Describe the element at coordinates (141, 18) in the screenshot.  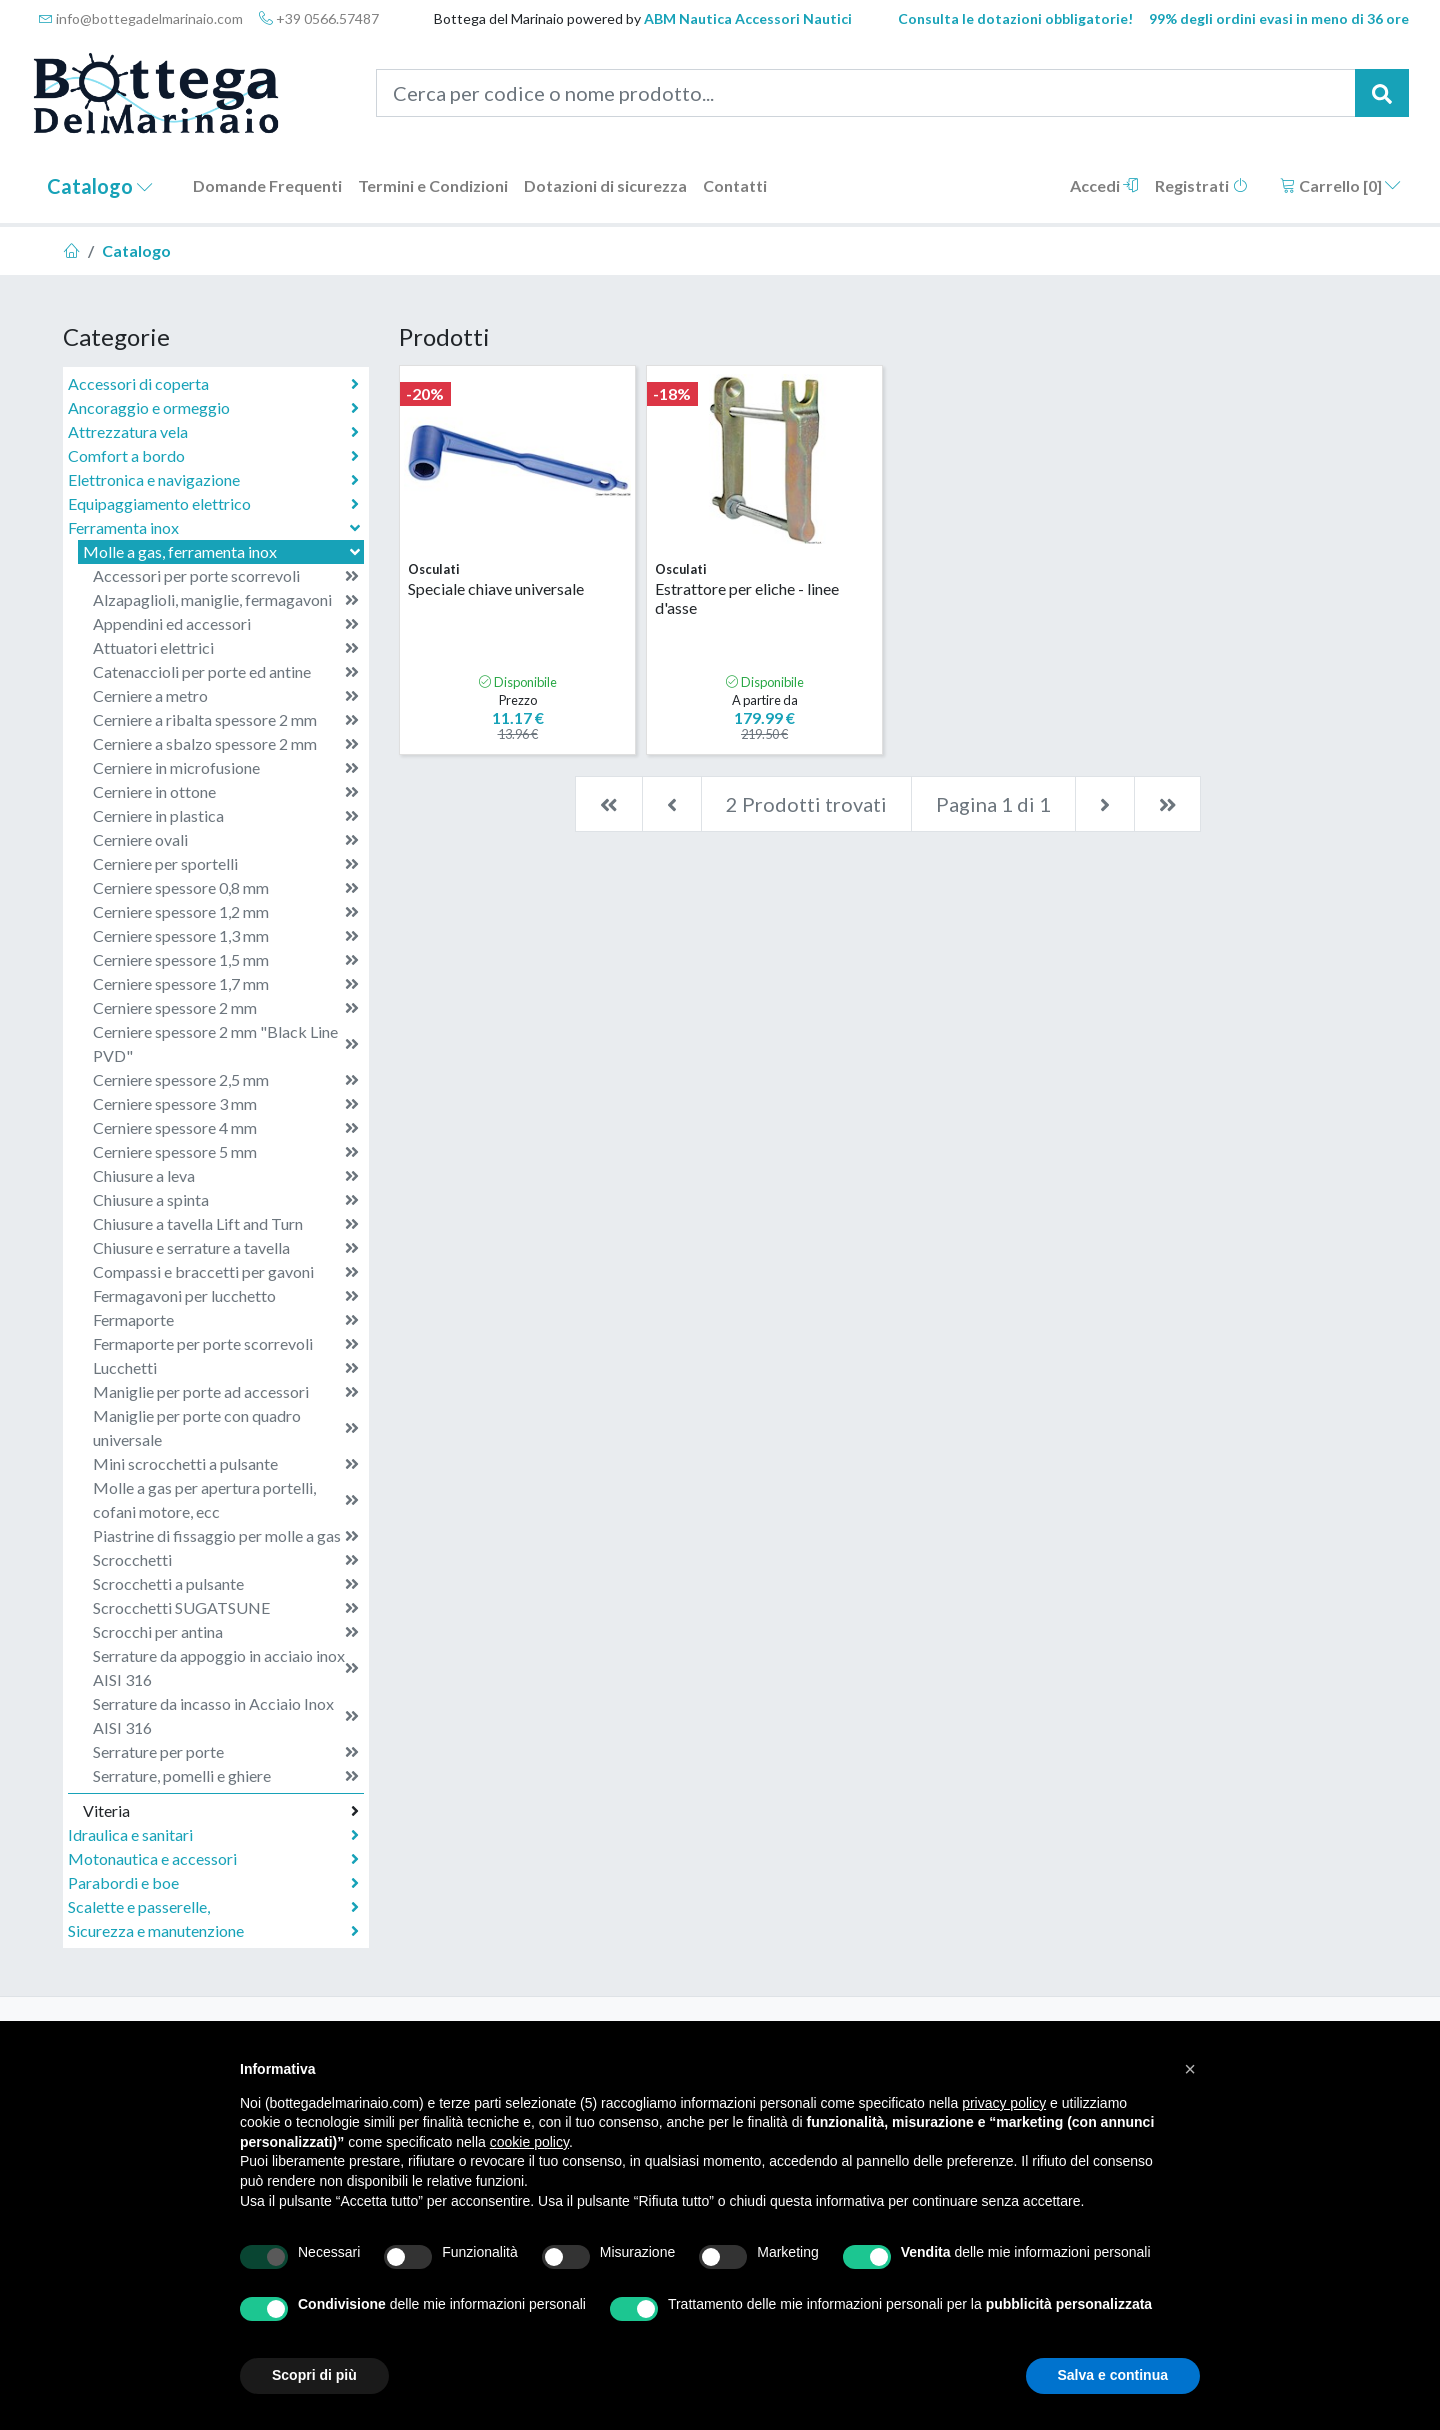
I see `info@bottegadelmarinaio.com` at that location.